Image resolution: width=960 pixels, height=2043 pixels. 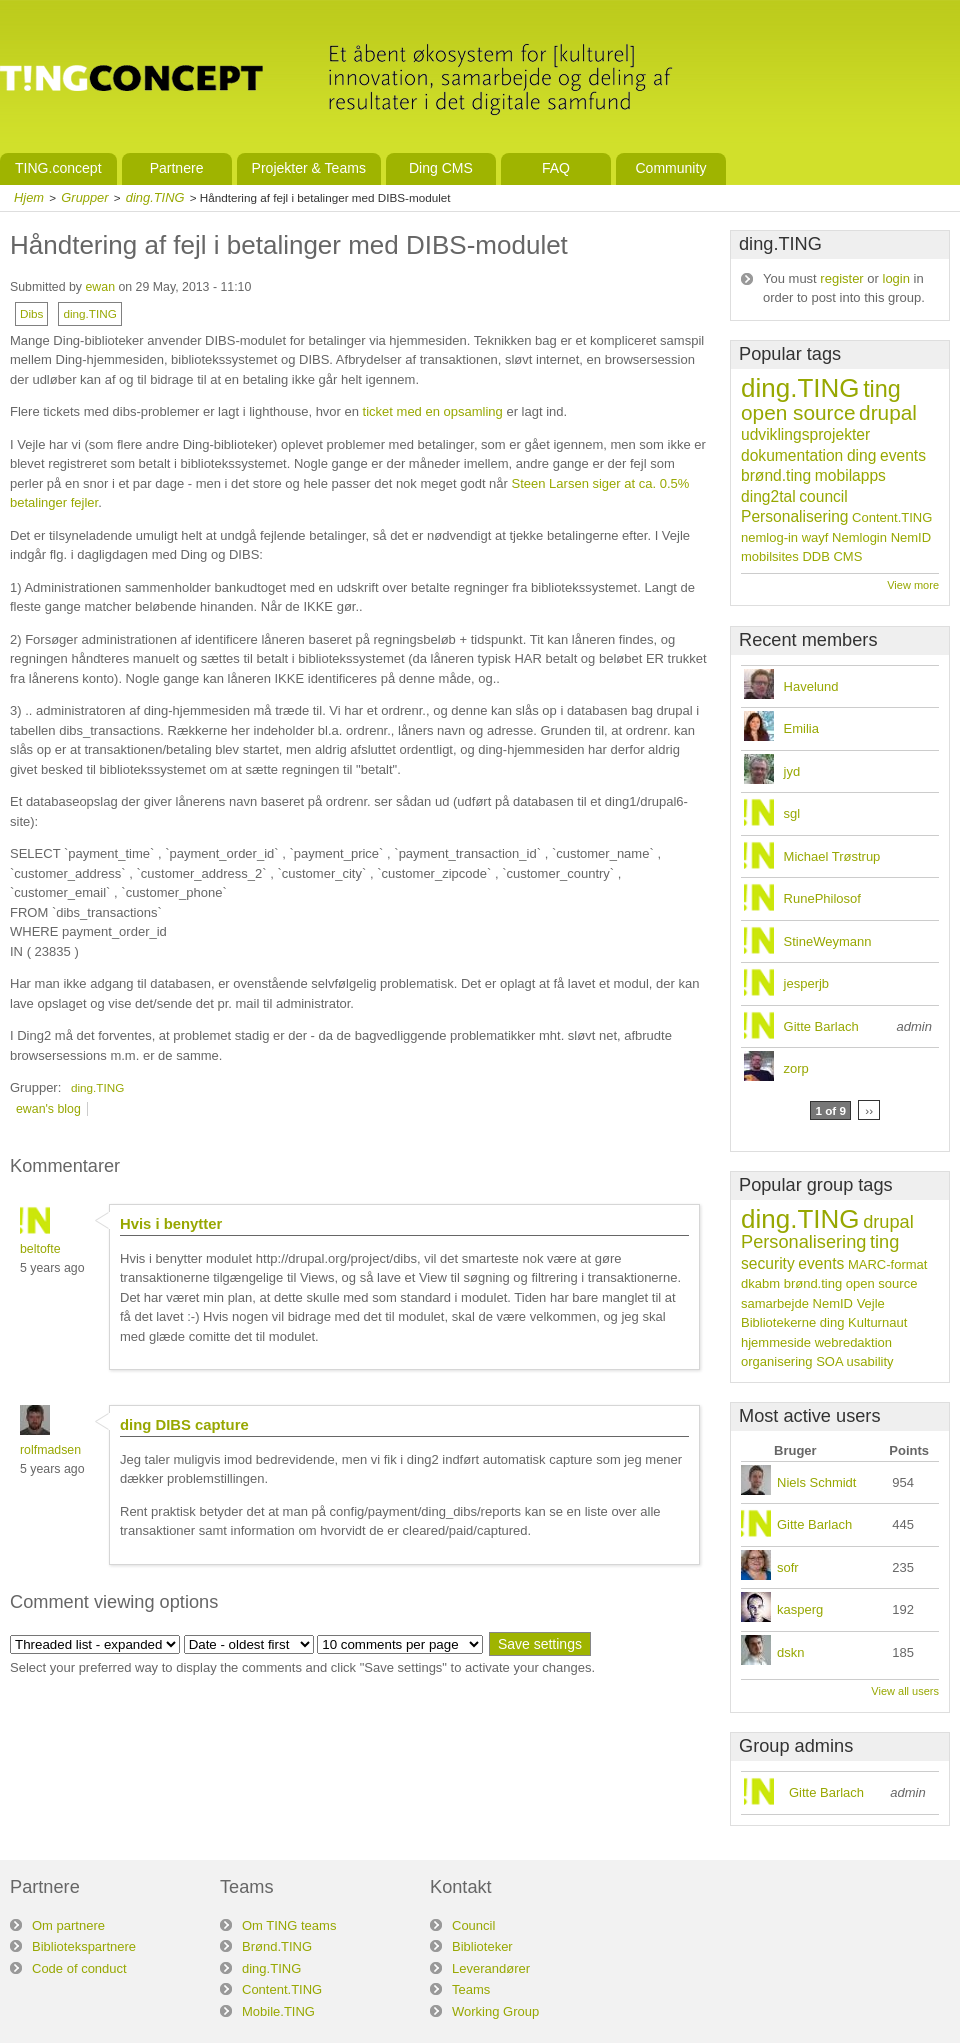 I want to click on MARC-format, so click(x=887, y=1264).